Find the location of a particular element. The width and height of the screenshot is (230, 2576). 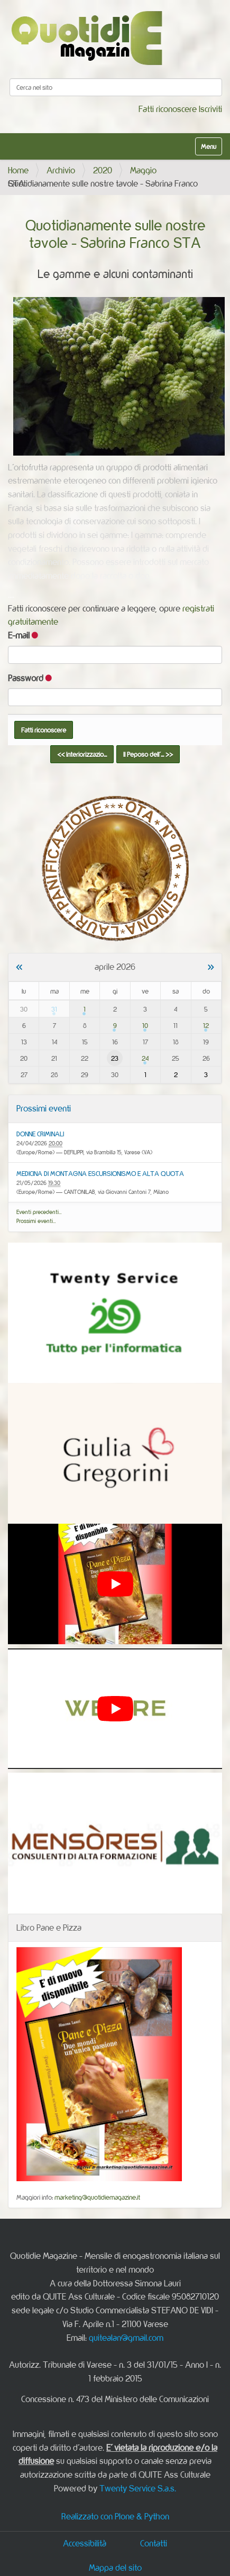

Prossimi eventi… is located at coordinates (36, 1221).